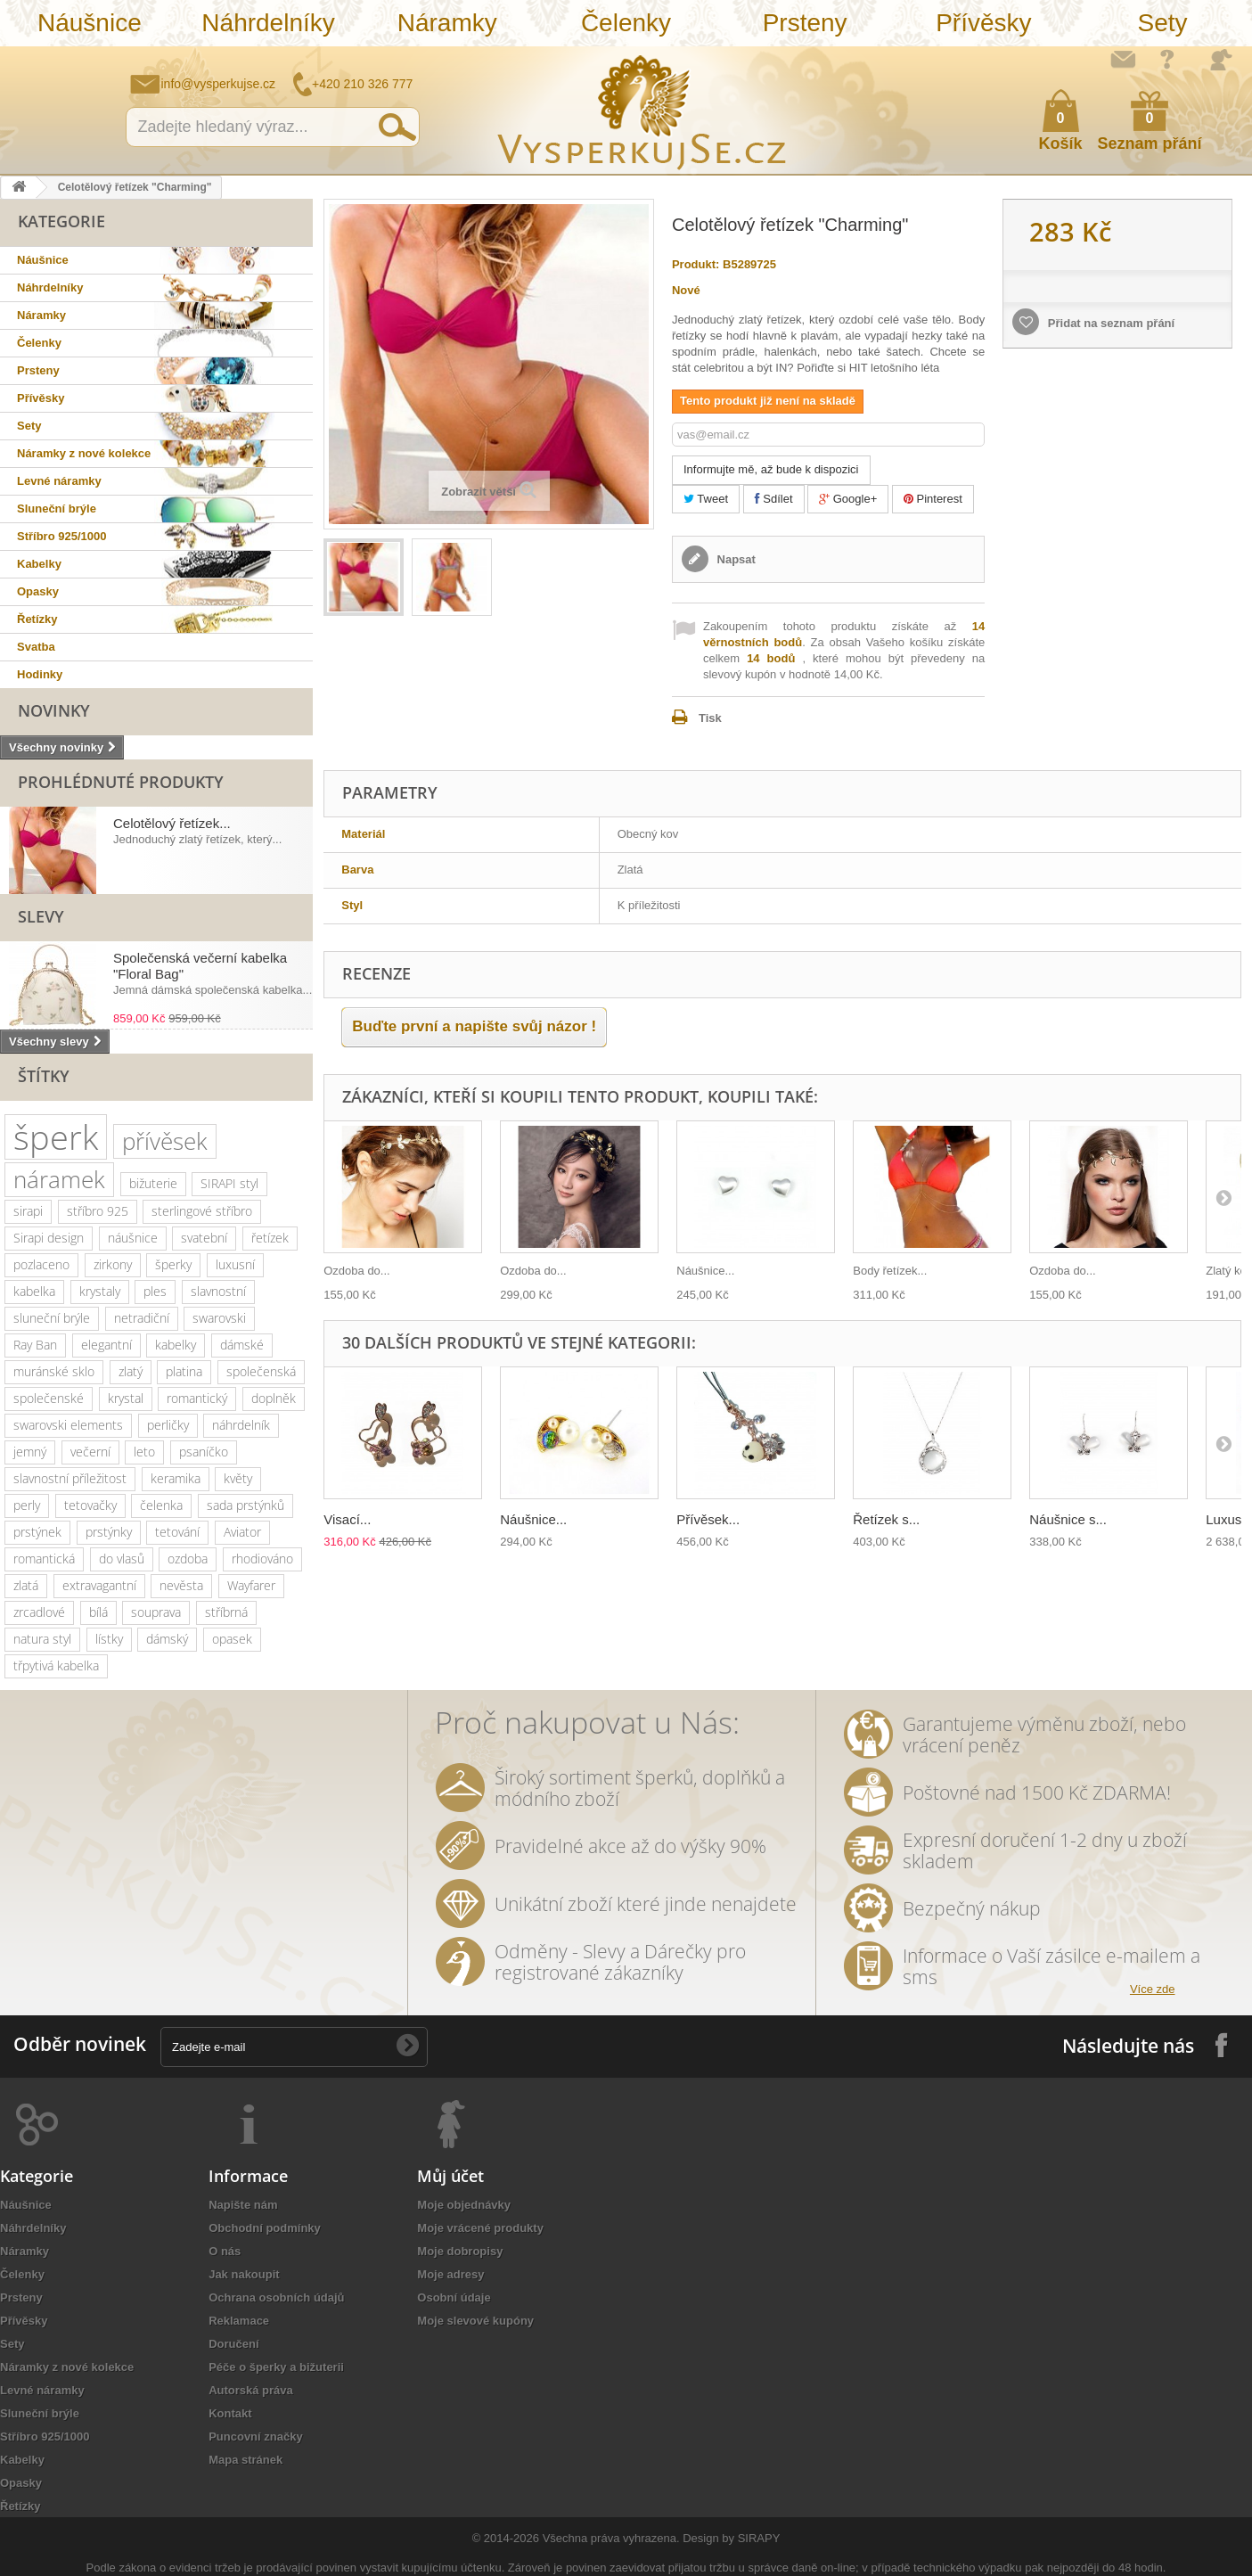 This screenshot has height=2576, width=1252. Describe the element at coordinates (26, 1505) in the screenshot. I see `perly` at that location.